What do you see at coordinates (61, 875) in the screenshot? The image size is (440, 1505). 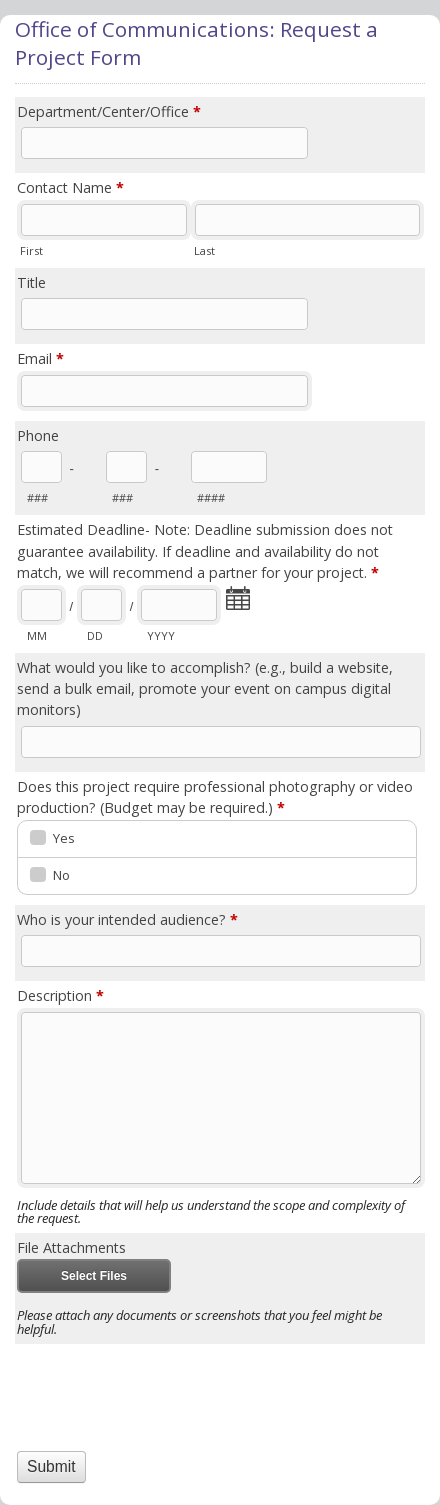 I see `No` at bounding box center [61, 875].